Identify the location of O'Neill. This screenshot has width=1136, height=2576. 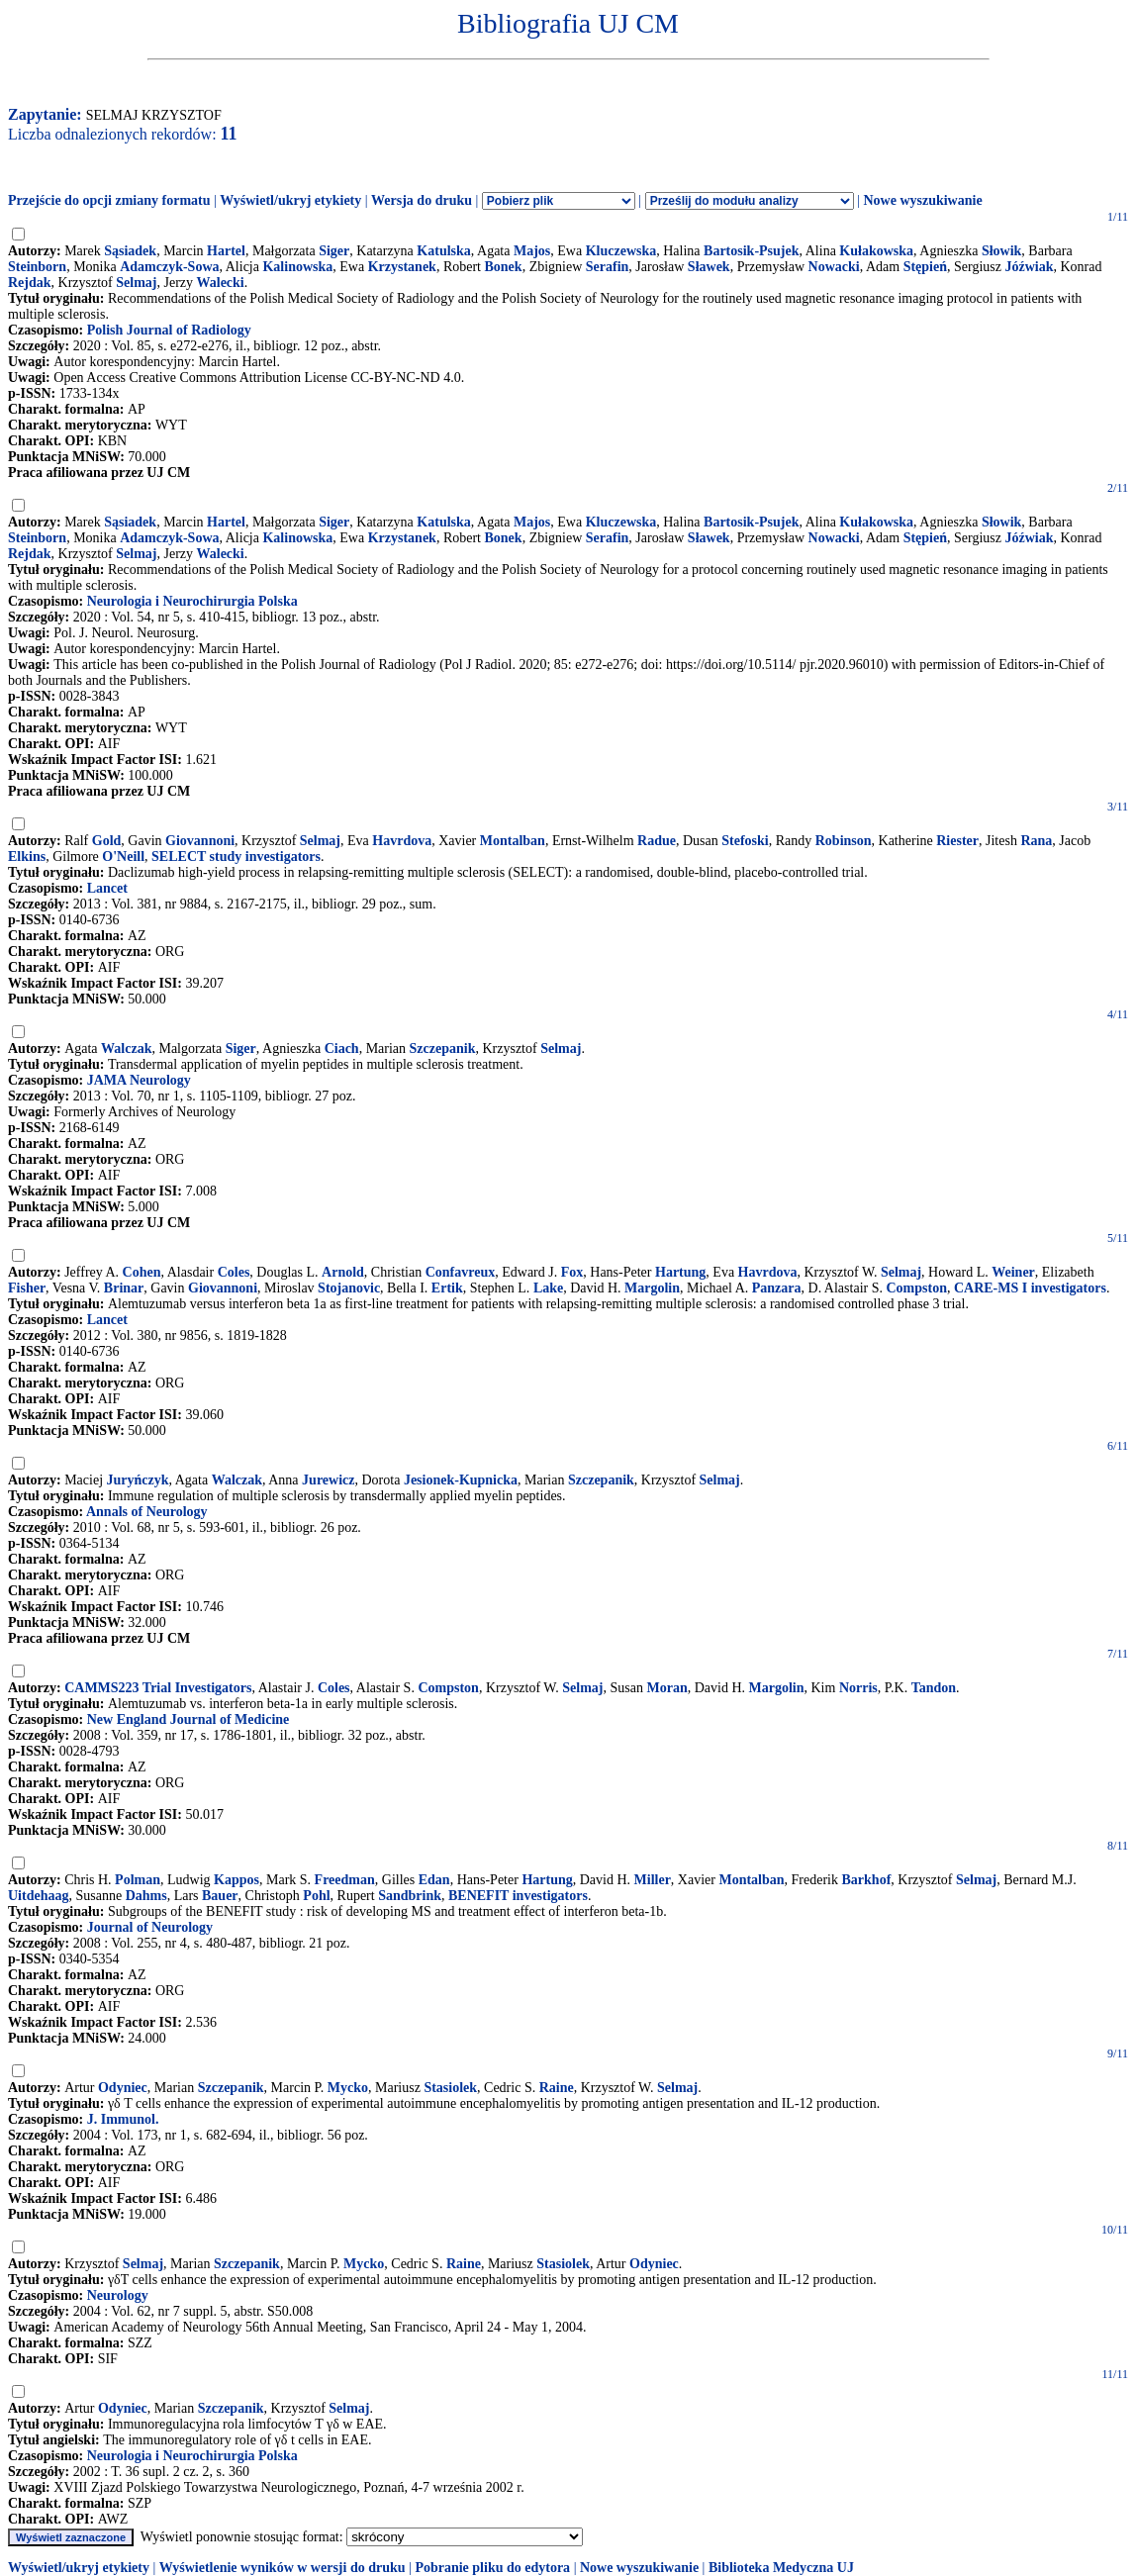
(123, 856).